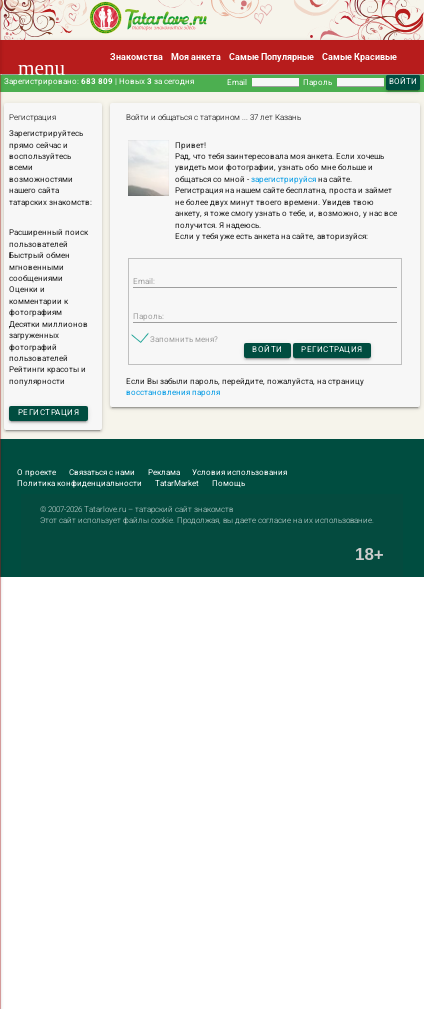 The width and height of the screenshot is (424, 1009). I want to click on Войти, so click(267, 349).